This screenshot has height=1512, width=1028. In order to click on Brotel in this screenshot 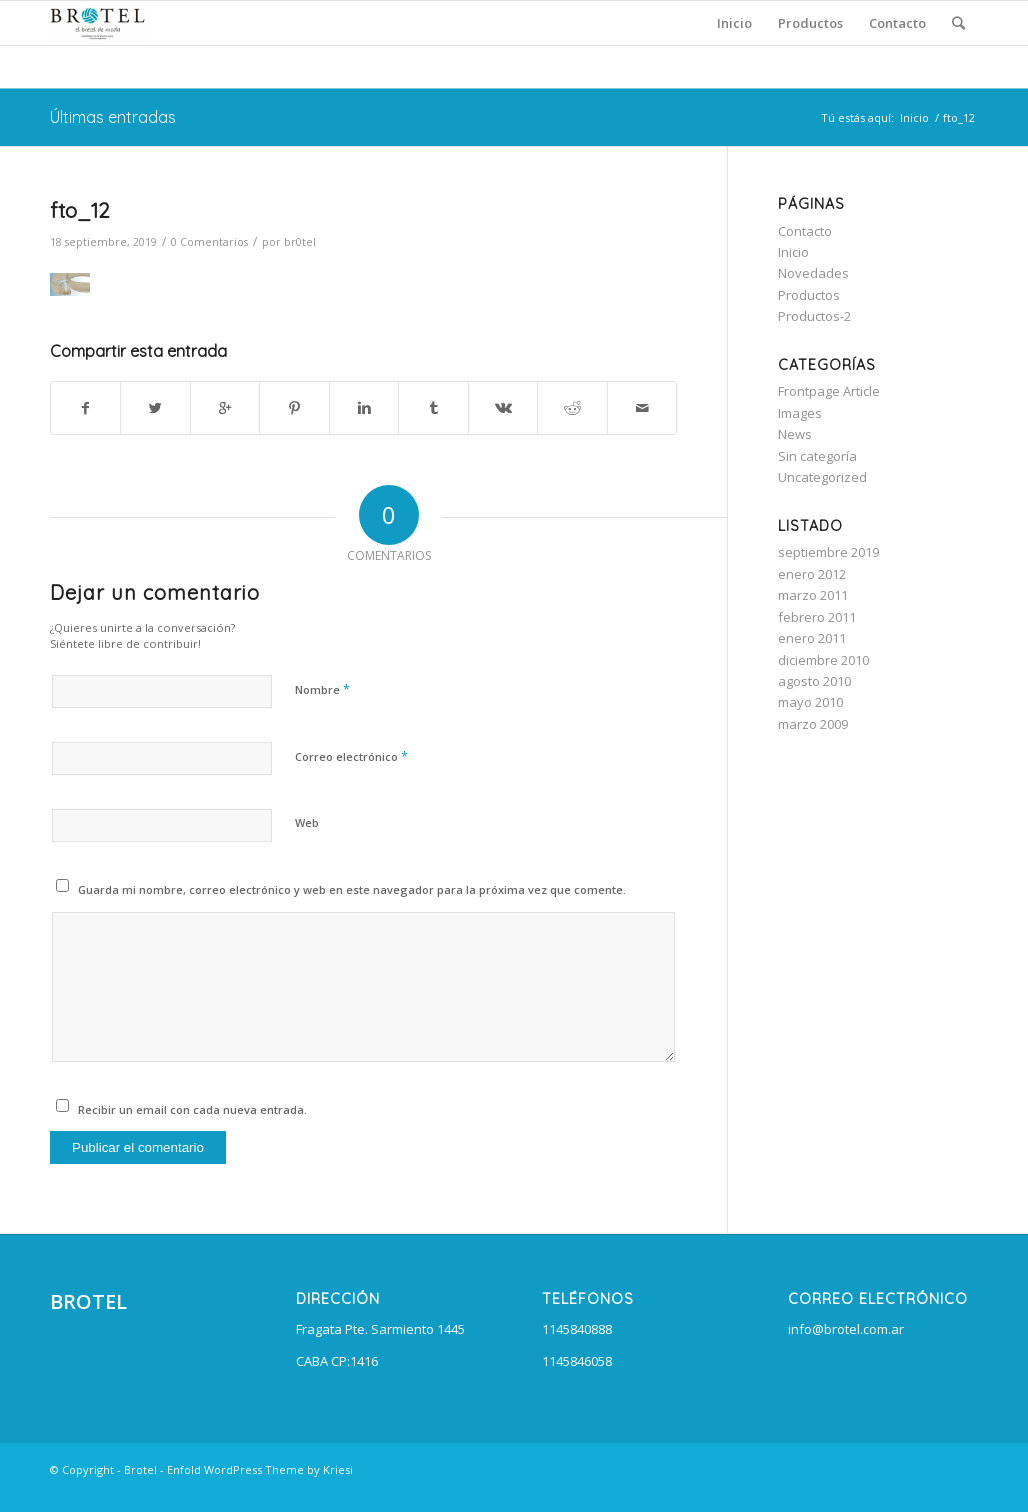, I will do `click(140, 1469)`.